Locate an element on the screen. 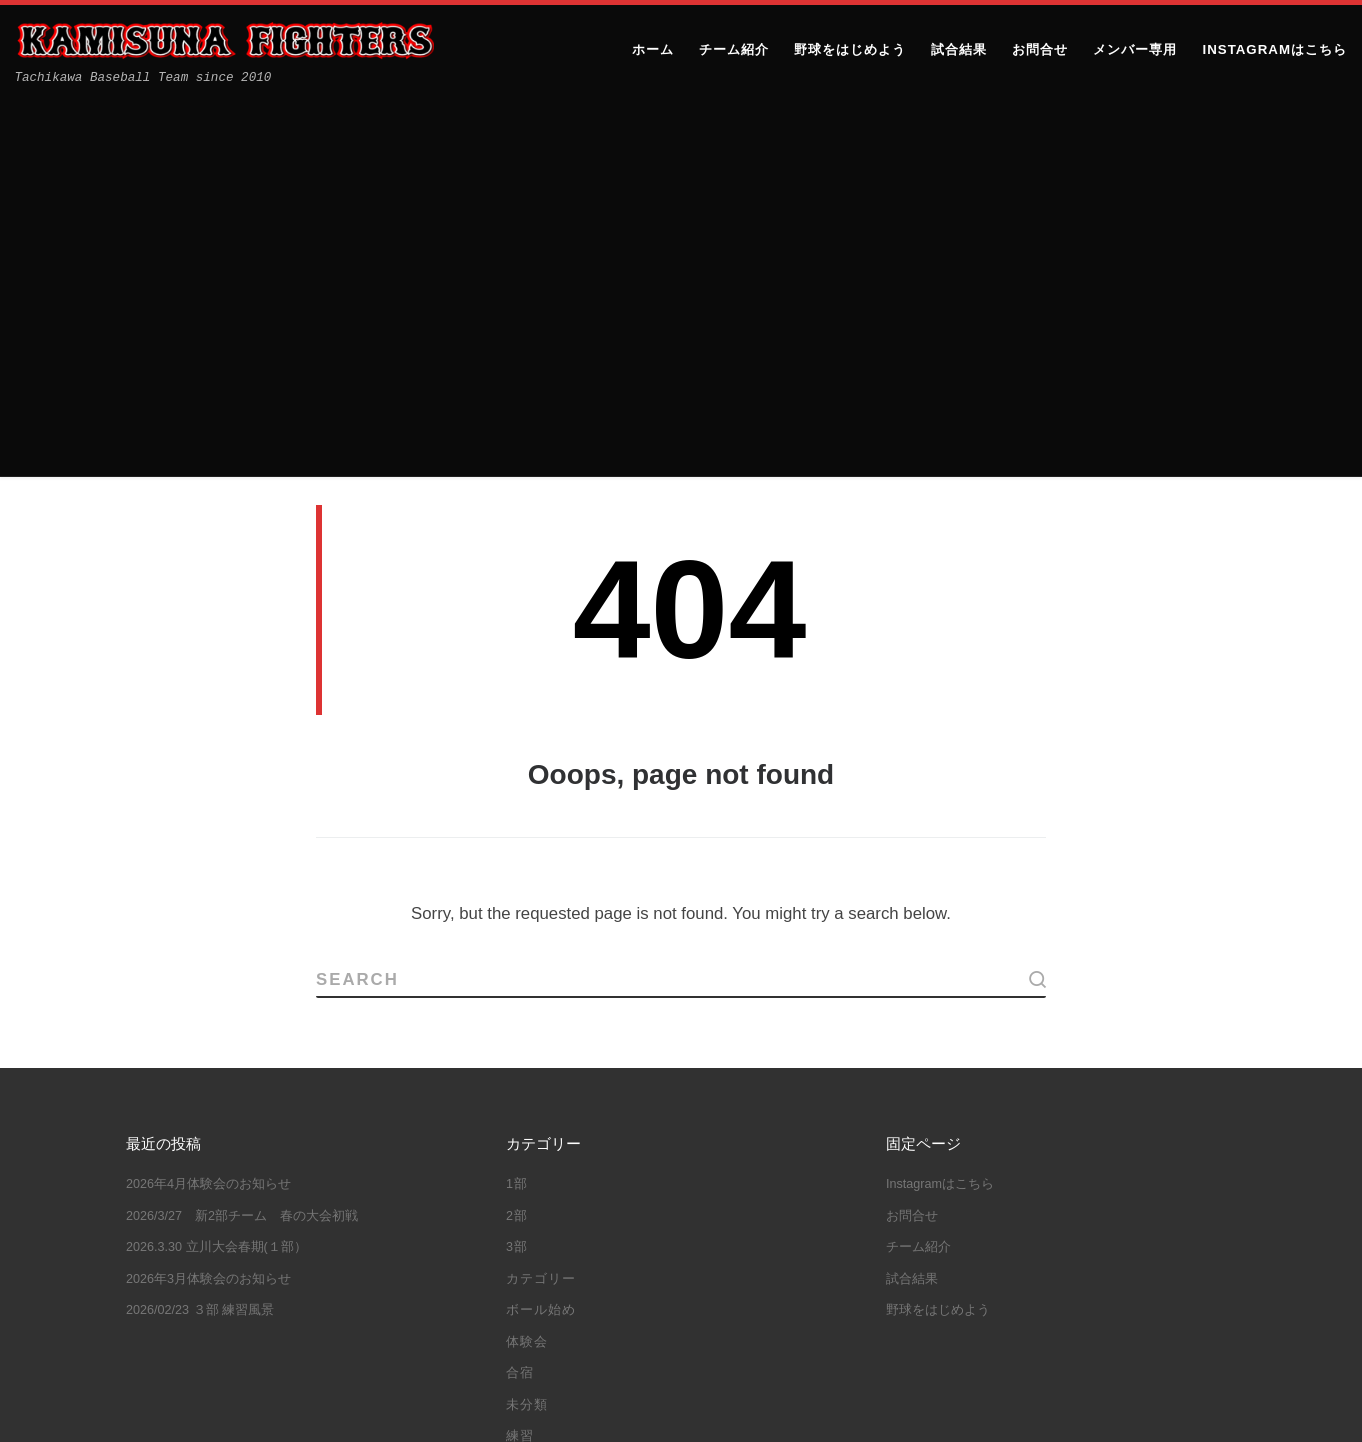 Image resolution: width=1362 pixels, height=1442 pixels. 2026/02/23 ３部 練習風景 is located at coordinates (200, 930).